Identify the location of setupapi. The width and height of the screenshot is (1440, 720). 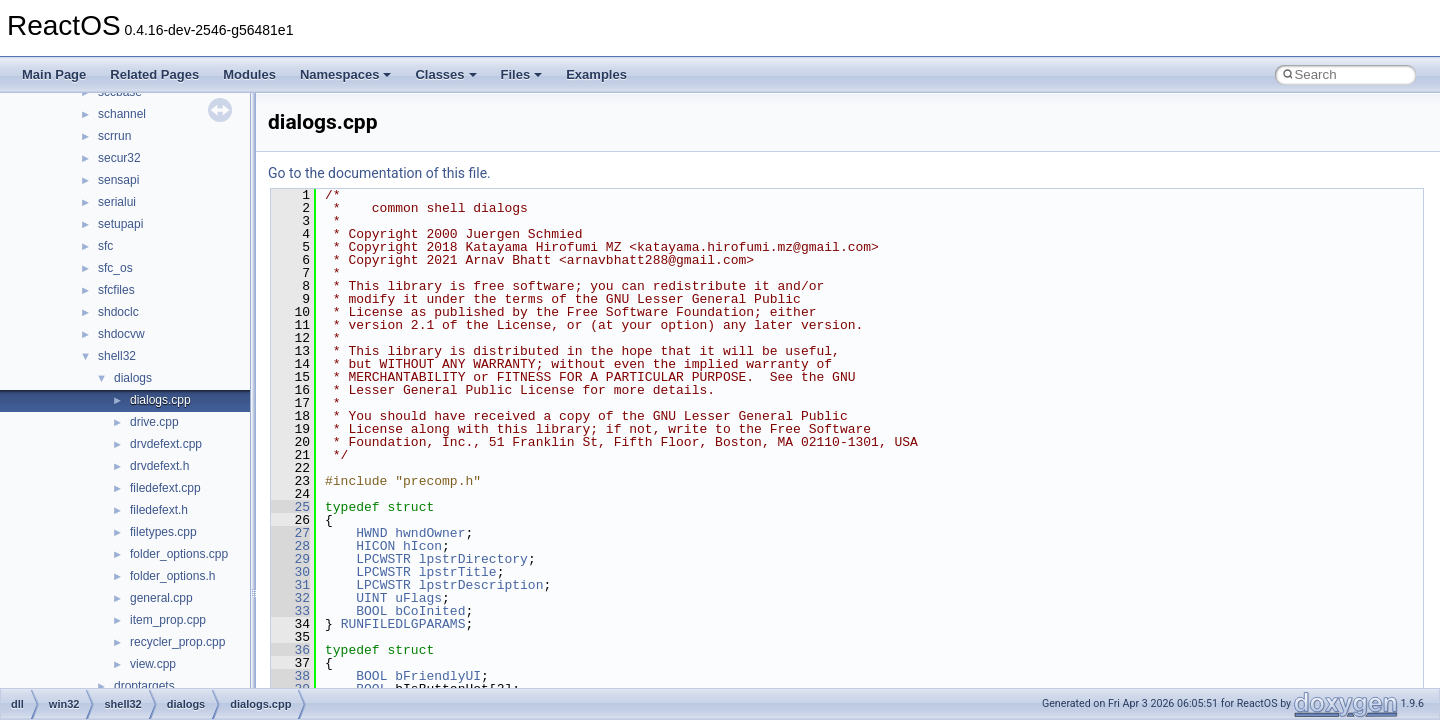
(120, 224).